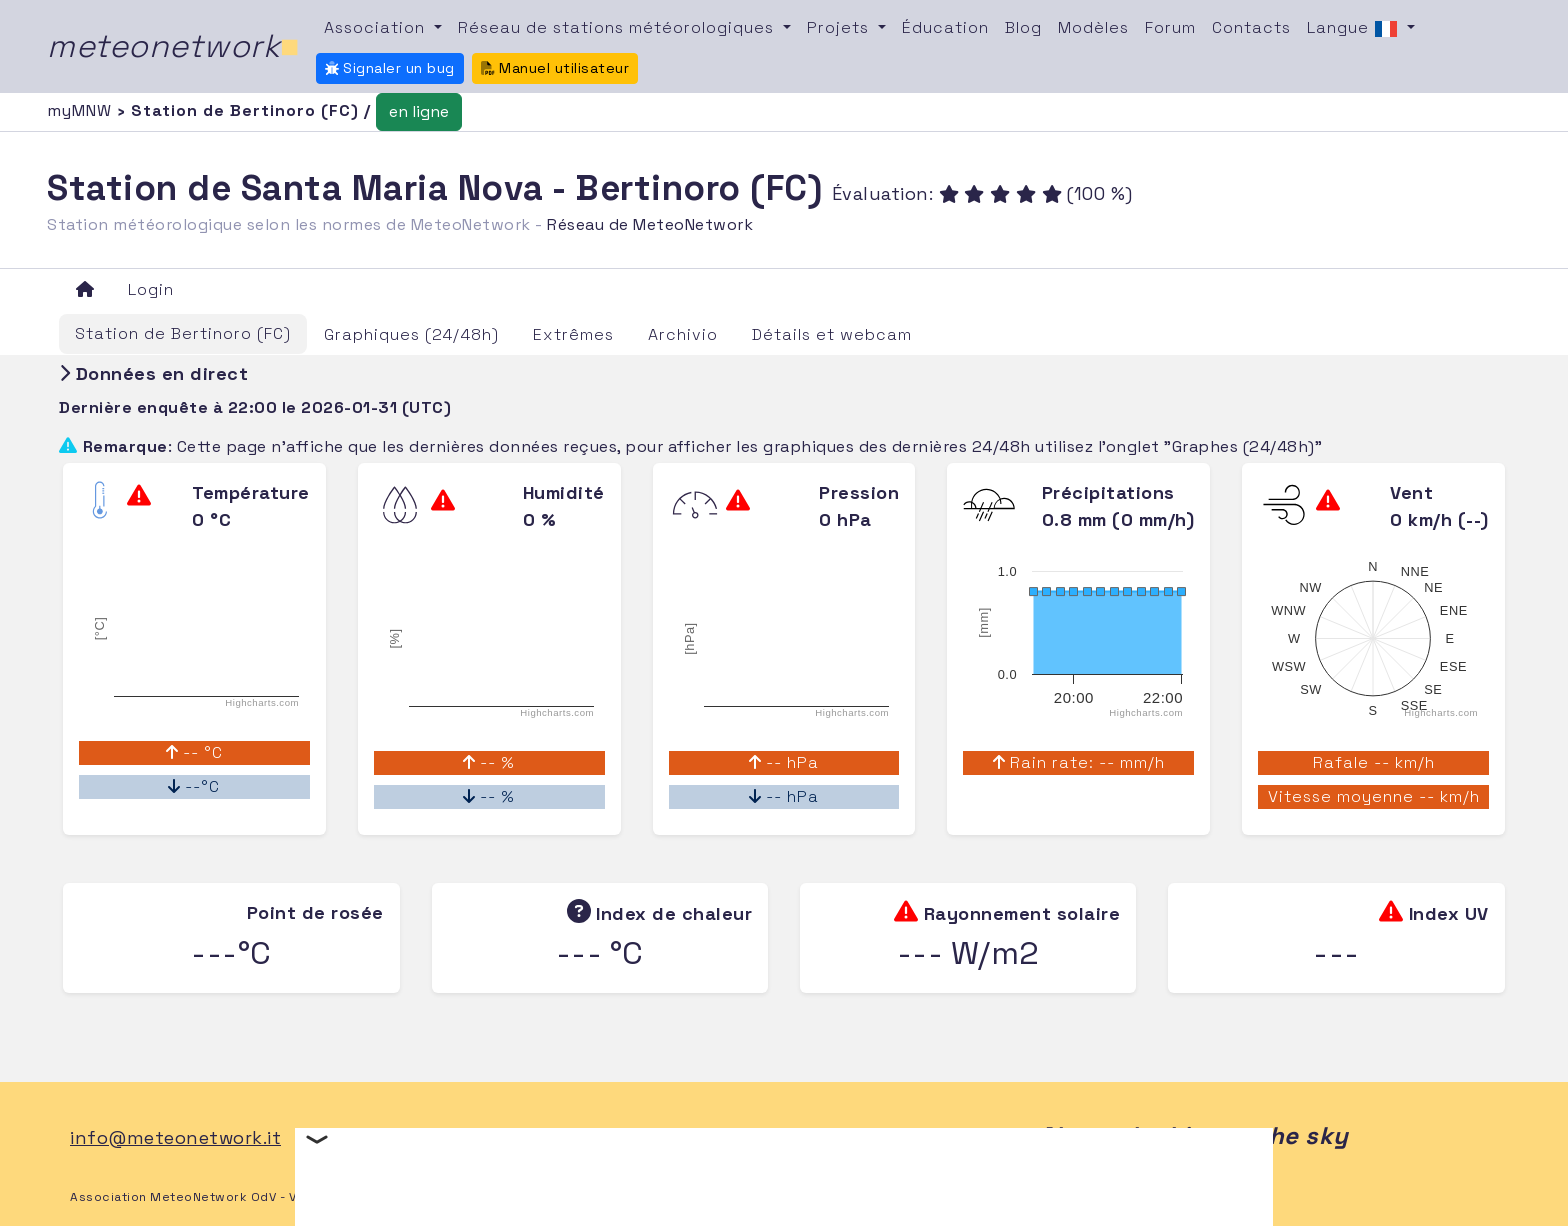 The width and height of the screenshot is (1568, 1226). Describe the element at coordinates (183, 333) in the screenshot. I see `Station de Bertinoro (FC)` at that location.